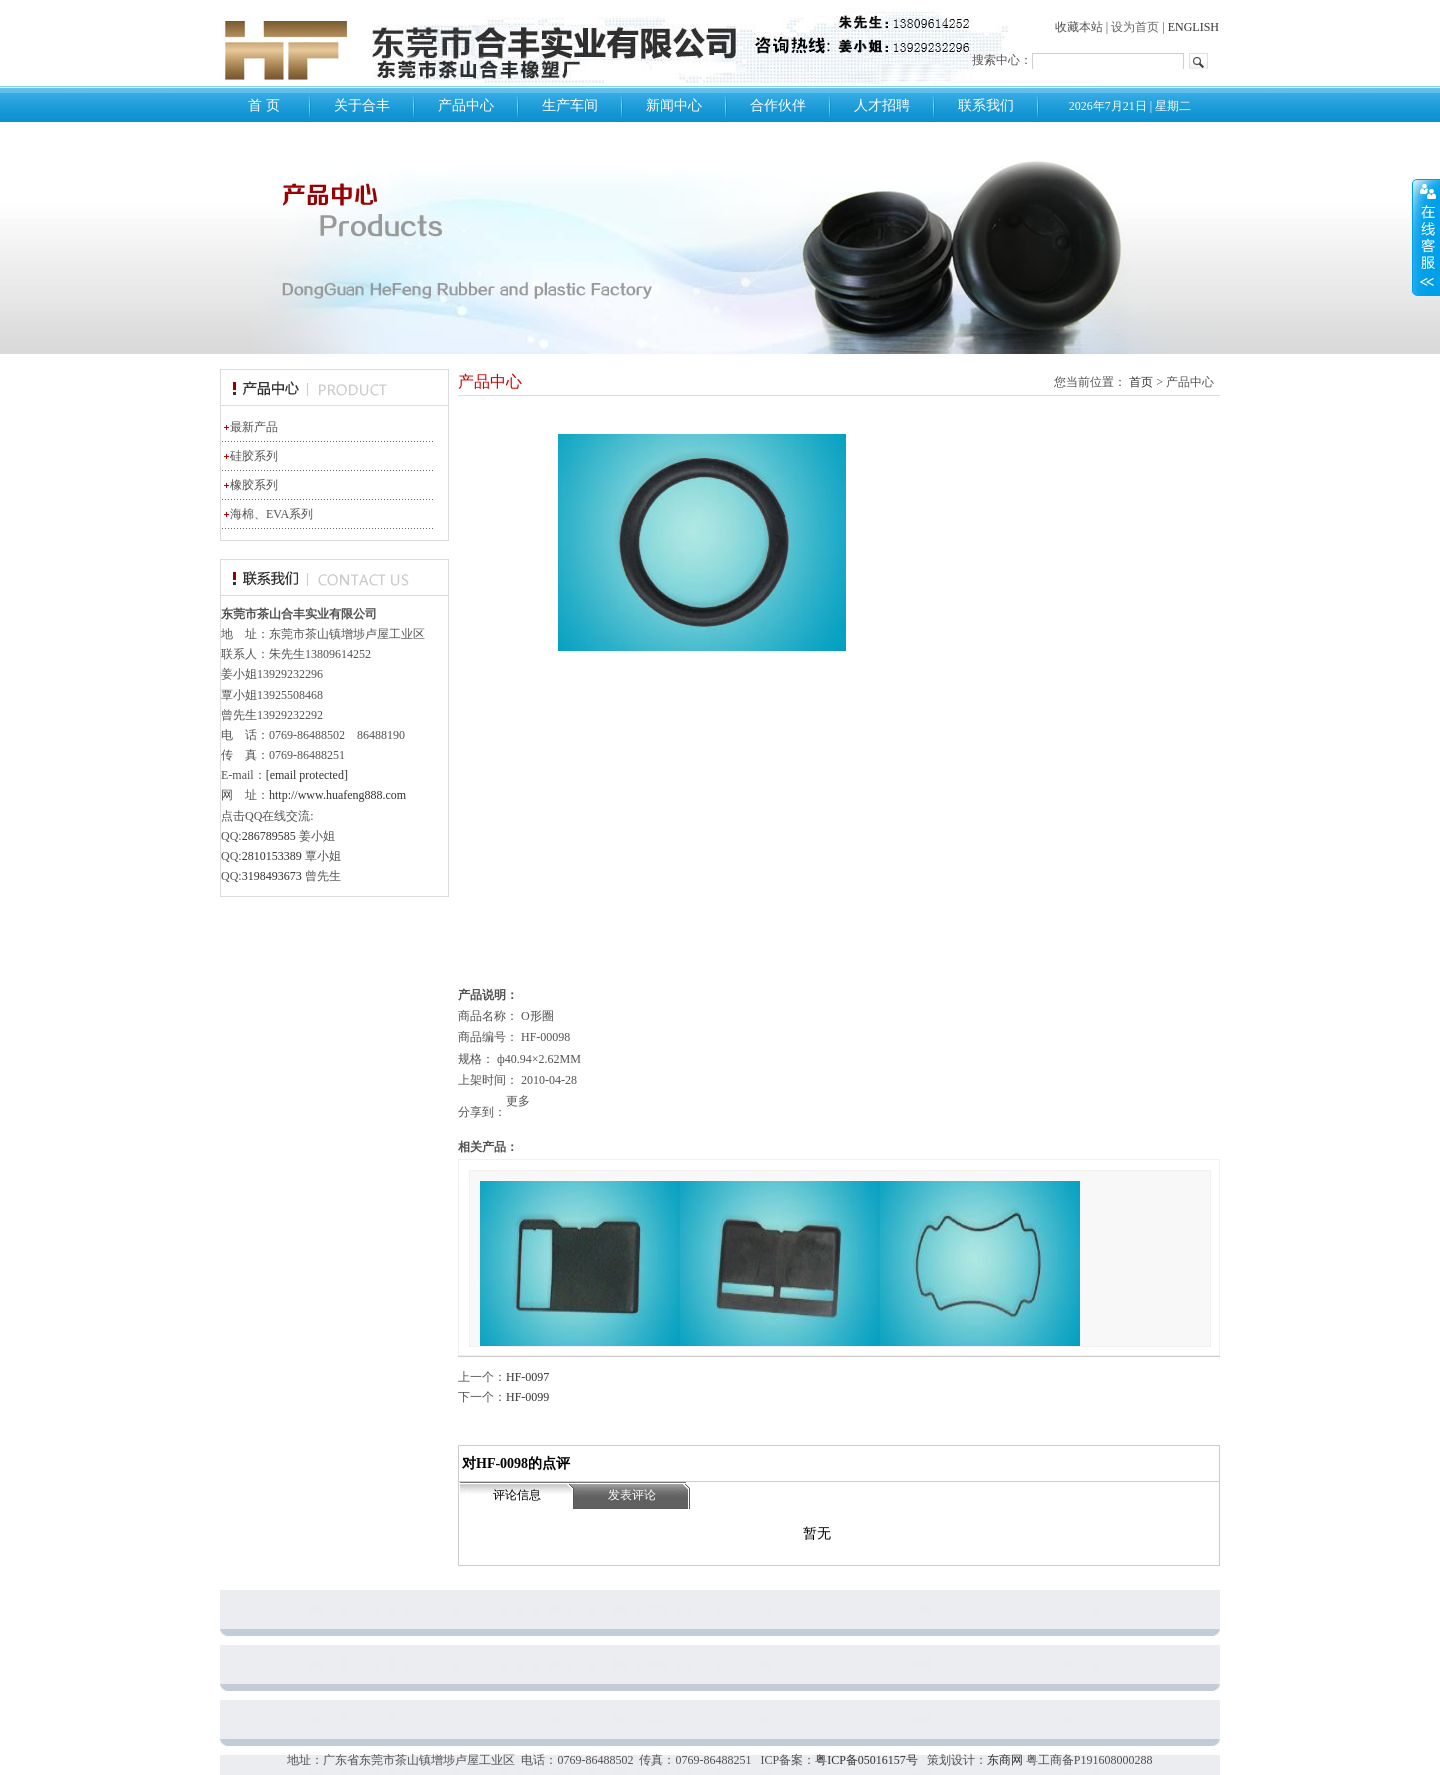 The image size is (1440, 1775). I want to click on 首 页, so click(264, 105).